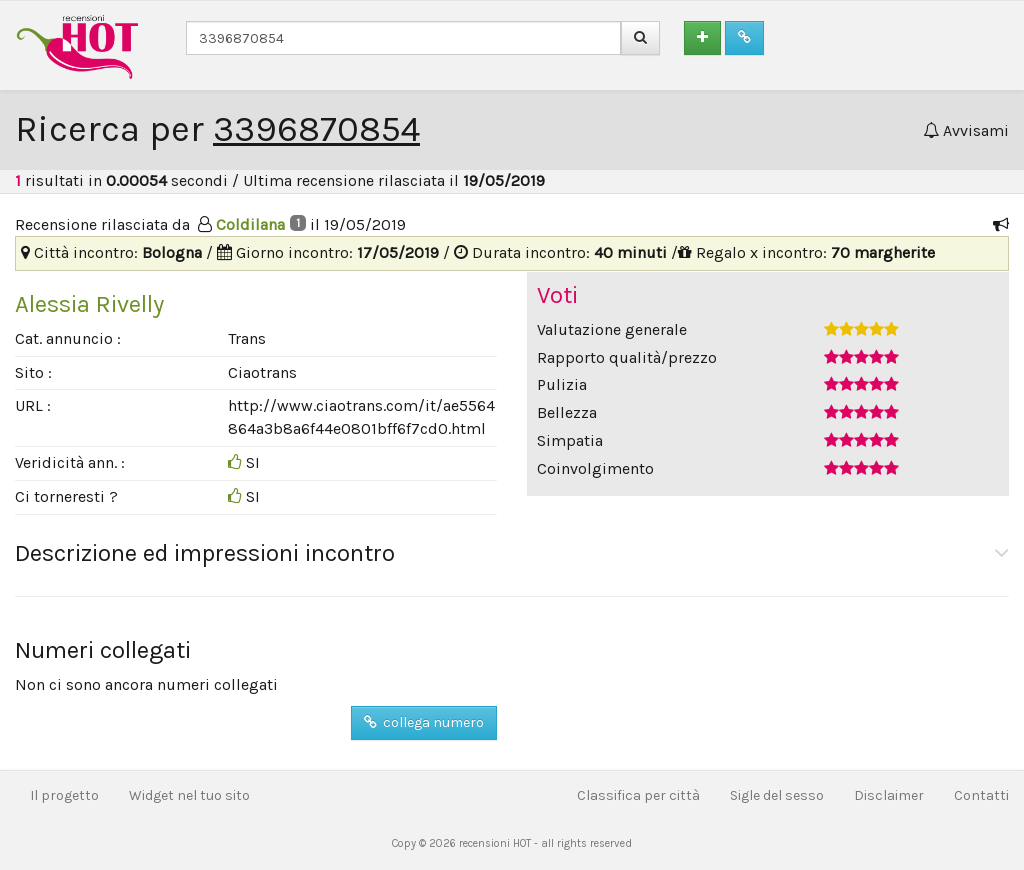  I want to click on Disclaimer, so click(889, 795).